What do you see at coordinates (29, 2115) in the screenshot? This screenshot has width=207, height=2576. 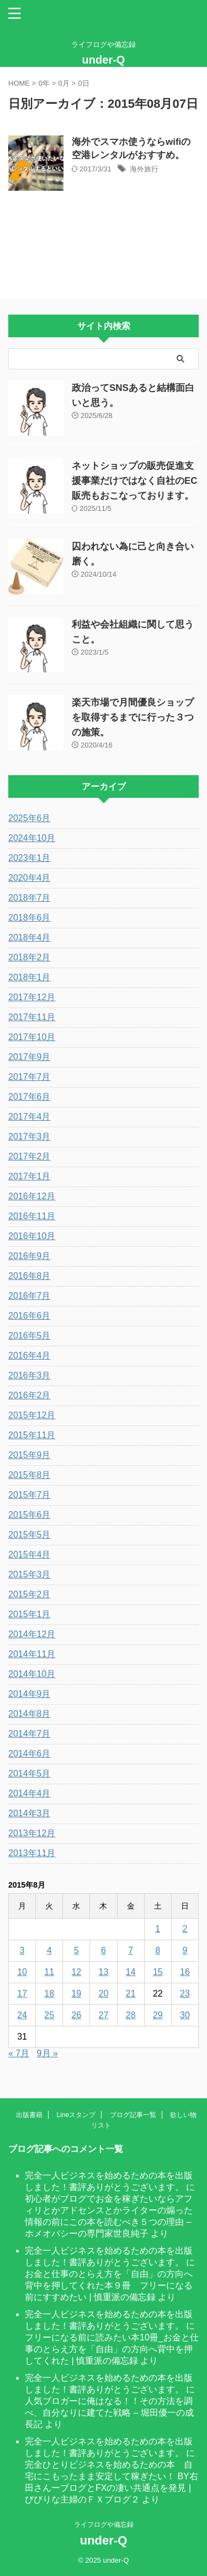 I see `出版書籍` at bounding box center [29, 2115].